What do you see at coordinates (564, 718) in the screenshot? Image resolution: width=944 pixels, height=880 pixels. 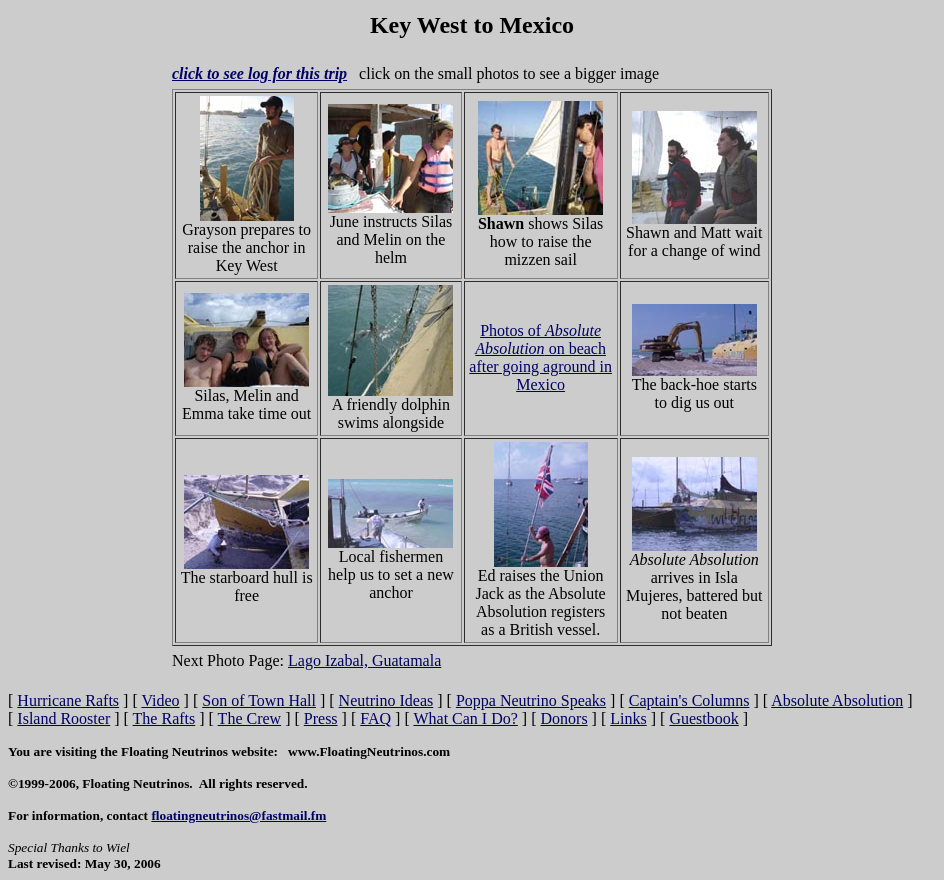 I see `Donors` at bounding box center [564, 718].